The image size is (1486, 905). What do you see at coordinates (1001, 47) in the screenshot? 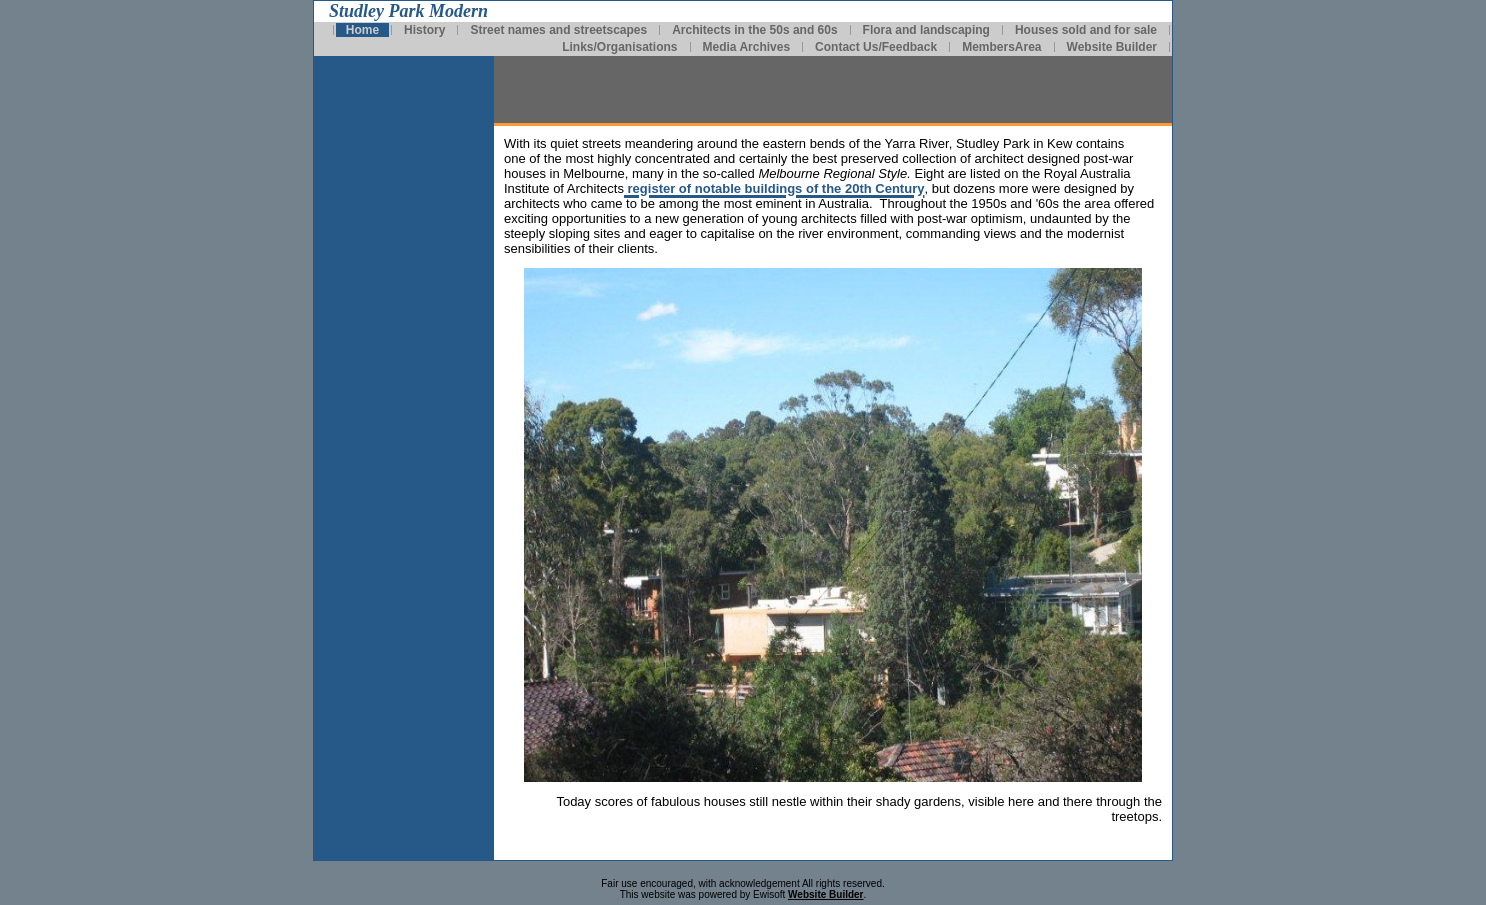
I see `MembersArea` at bounding box center [1001, 47].